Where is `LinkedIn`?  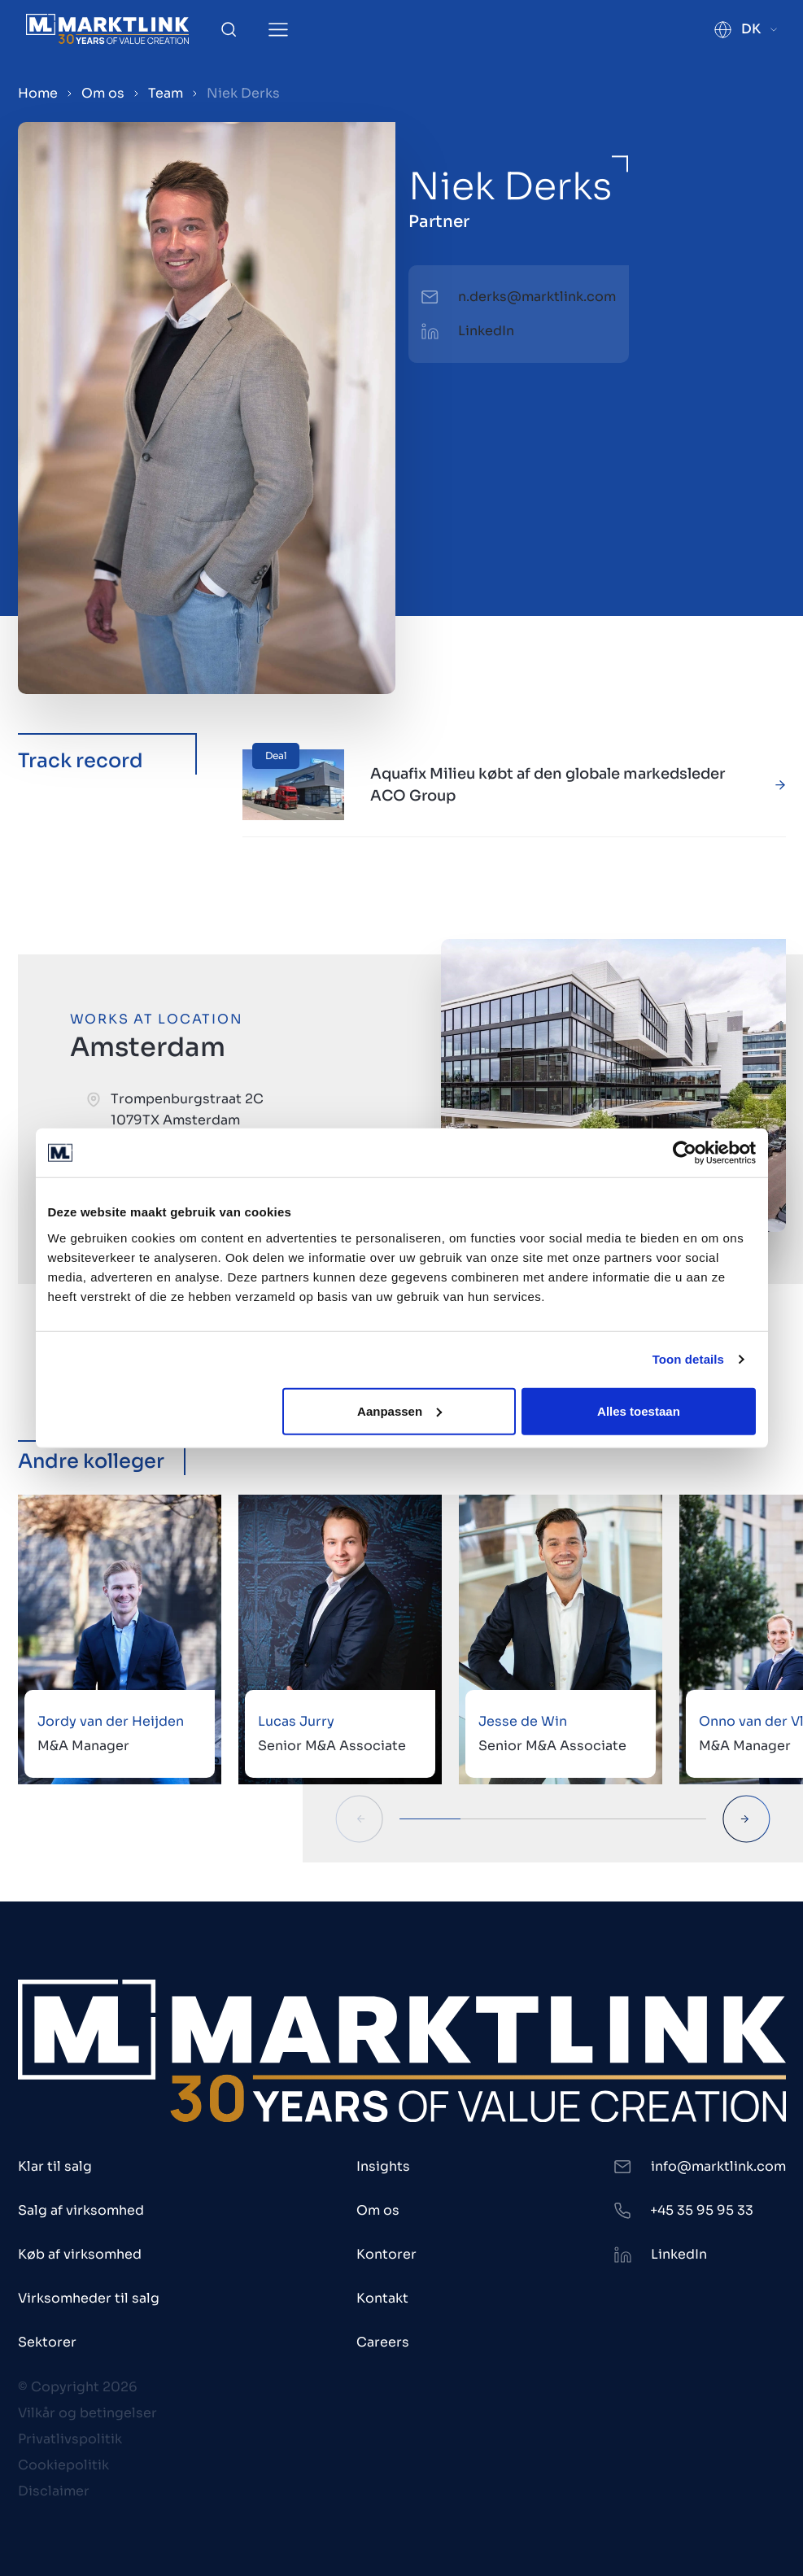 LinkedIn is located at coordinates (486, 330).